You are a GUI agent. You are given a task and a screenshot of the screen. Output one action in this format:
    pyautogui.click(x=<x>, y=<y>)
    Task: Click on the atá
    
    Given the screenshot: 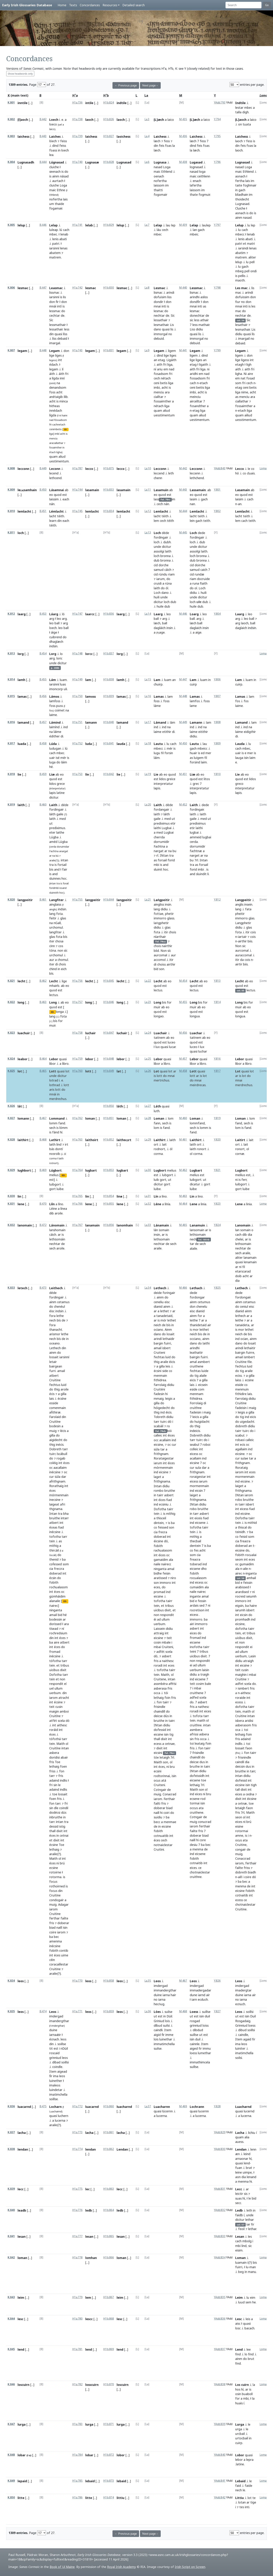 What is the action you would take?
    pyautogui.click(x=163, y=1780)
    